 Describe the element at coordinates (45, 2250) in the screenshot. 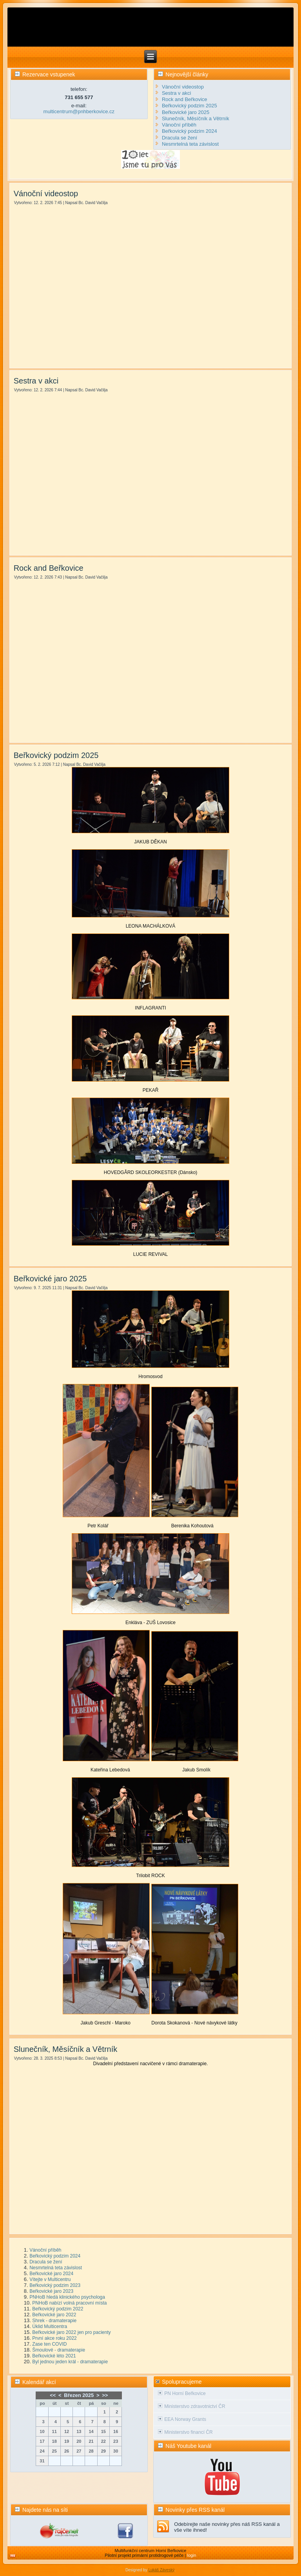

I see `Vánoční příběh` at that location.